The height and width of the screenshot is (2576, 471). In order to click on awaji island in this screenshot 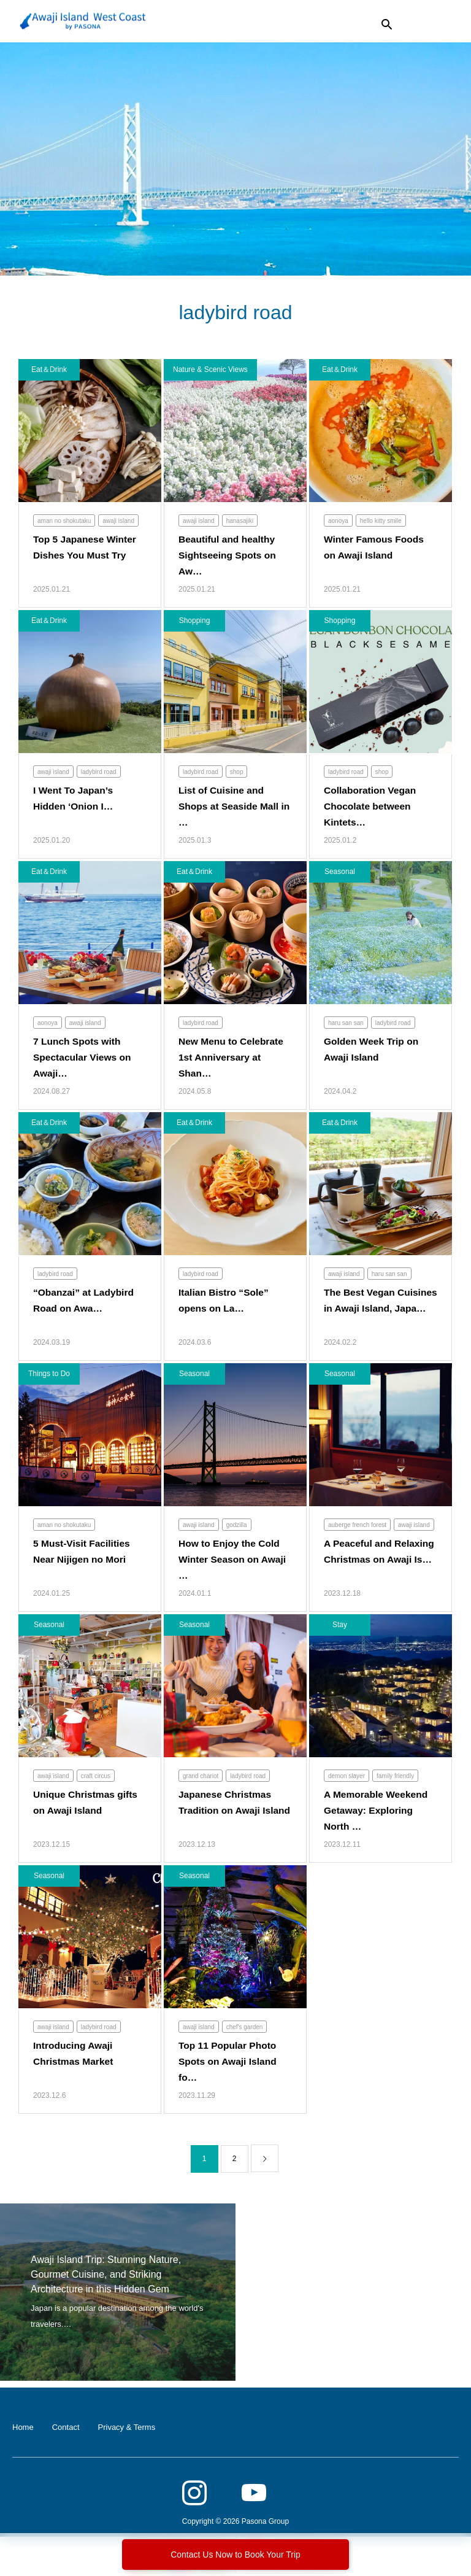, I will do `click(118, 521)`.